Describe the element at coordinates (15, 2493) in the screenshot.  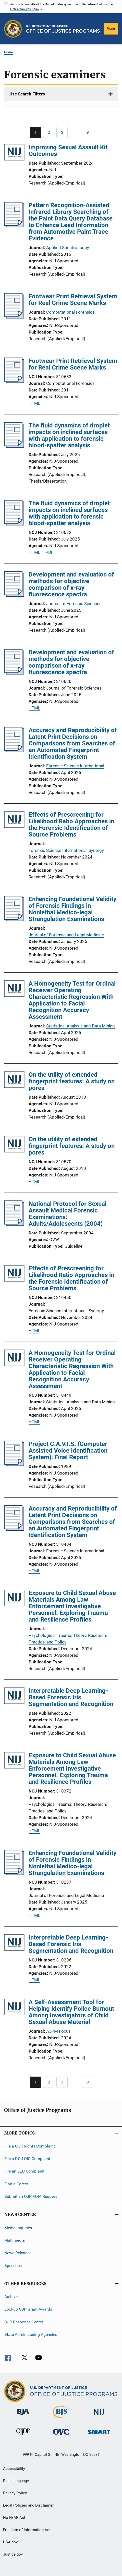
I see `Privacy Policy` at that location.